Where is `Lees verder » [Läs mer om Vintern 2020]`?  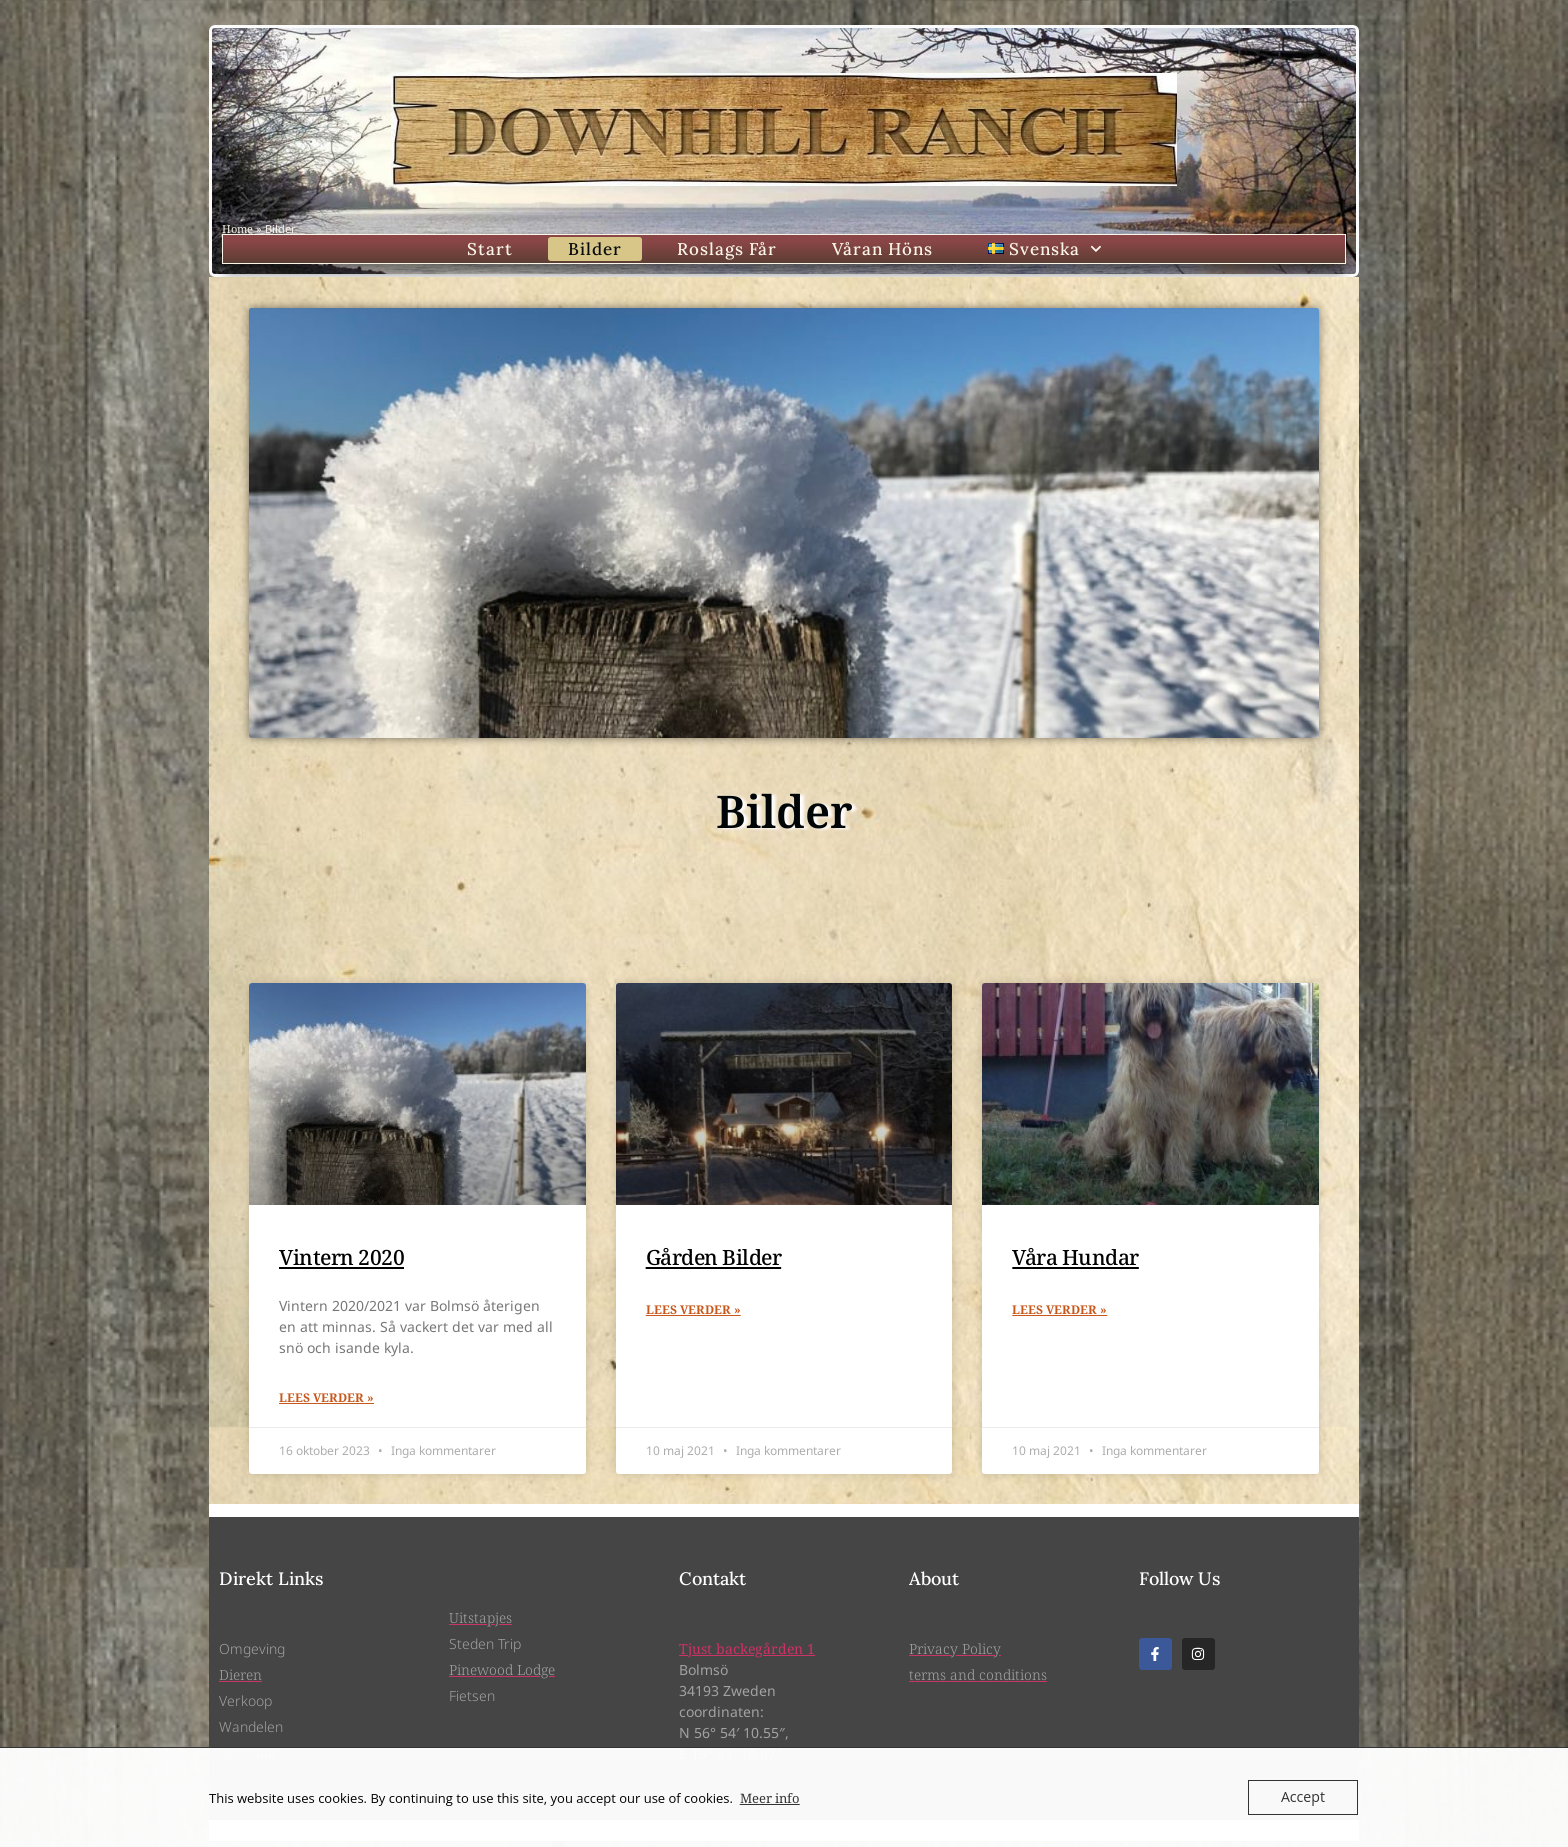
Lees verder » [Läs mer om Vintern 2020] is located at coordinates (326, 1403).